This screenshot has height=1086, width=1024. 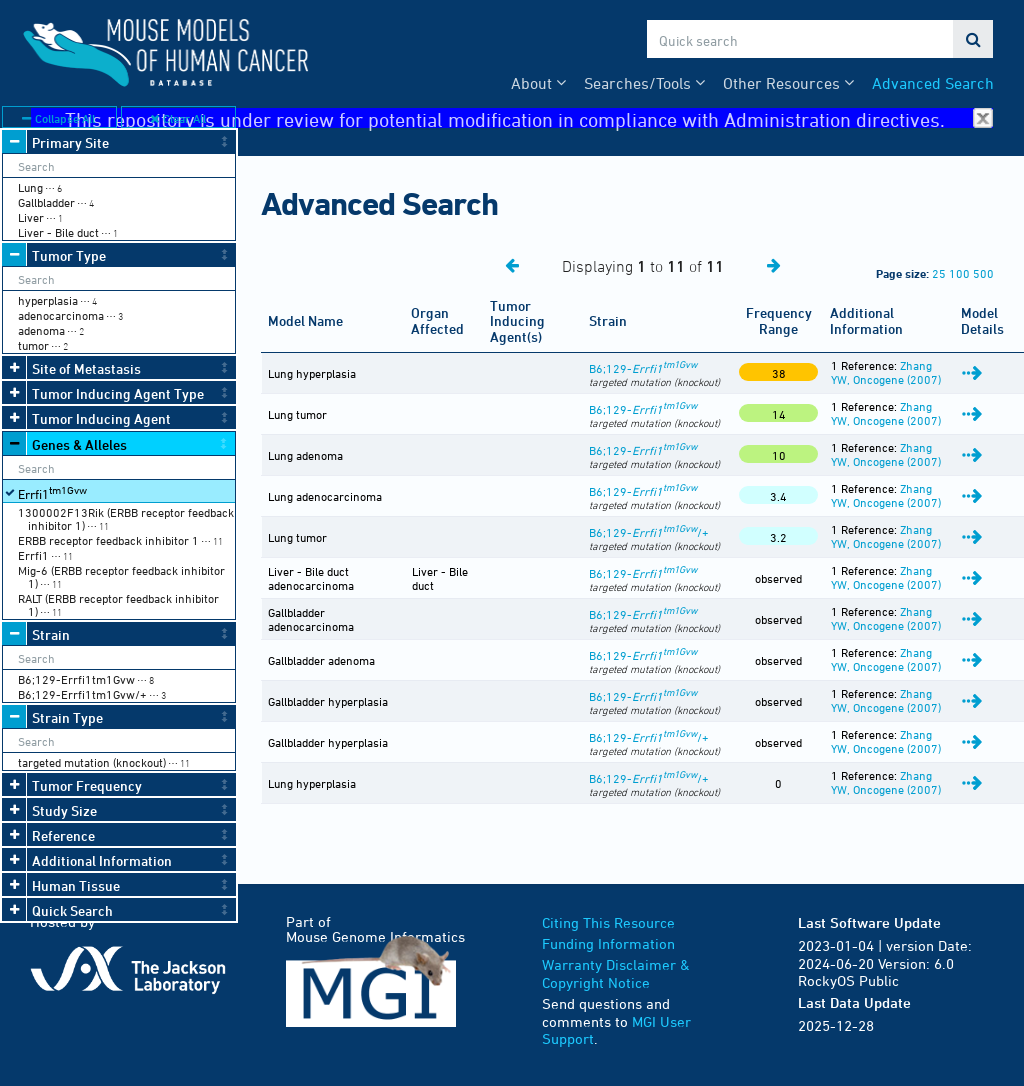 I want to click on 25, so click(x=939, y=273).